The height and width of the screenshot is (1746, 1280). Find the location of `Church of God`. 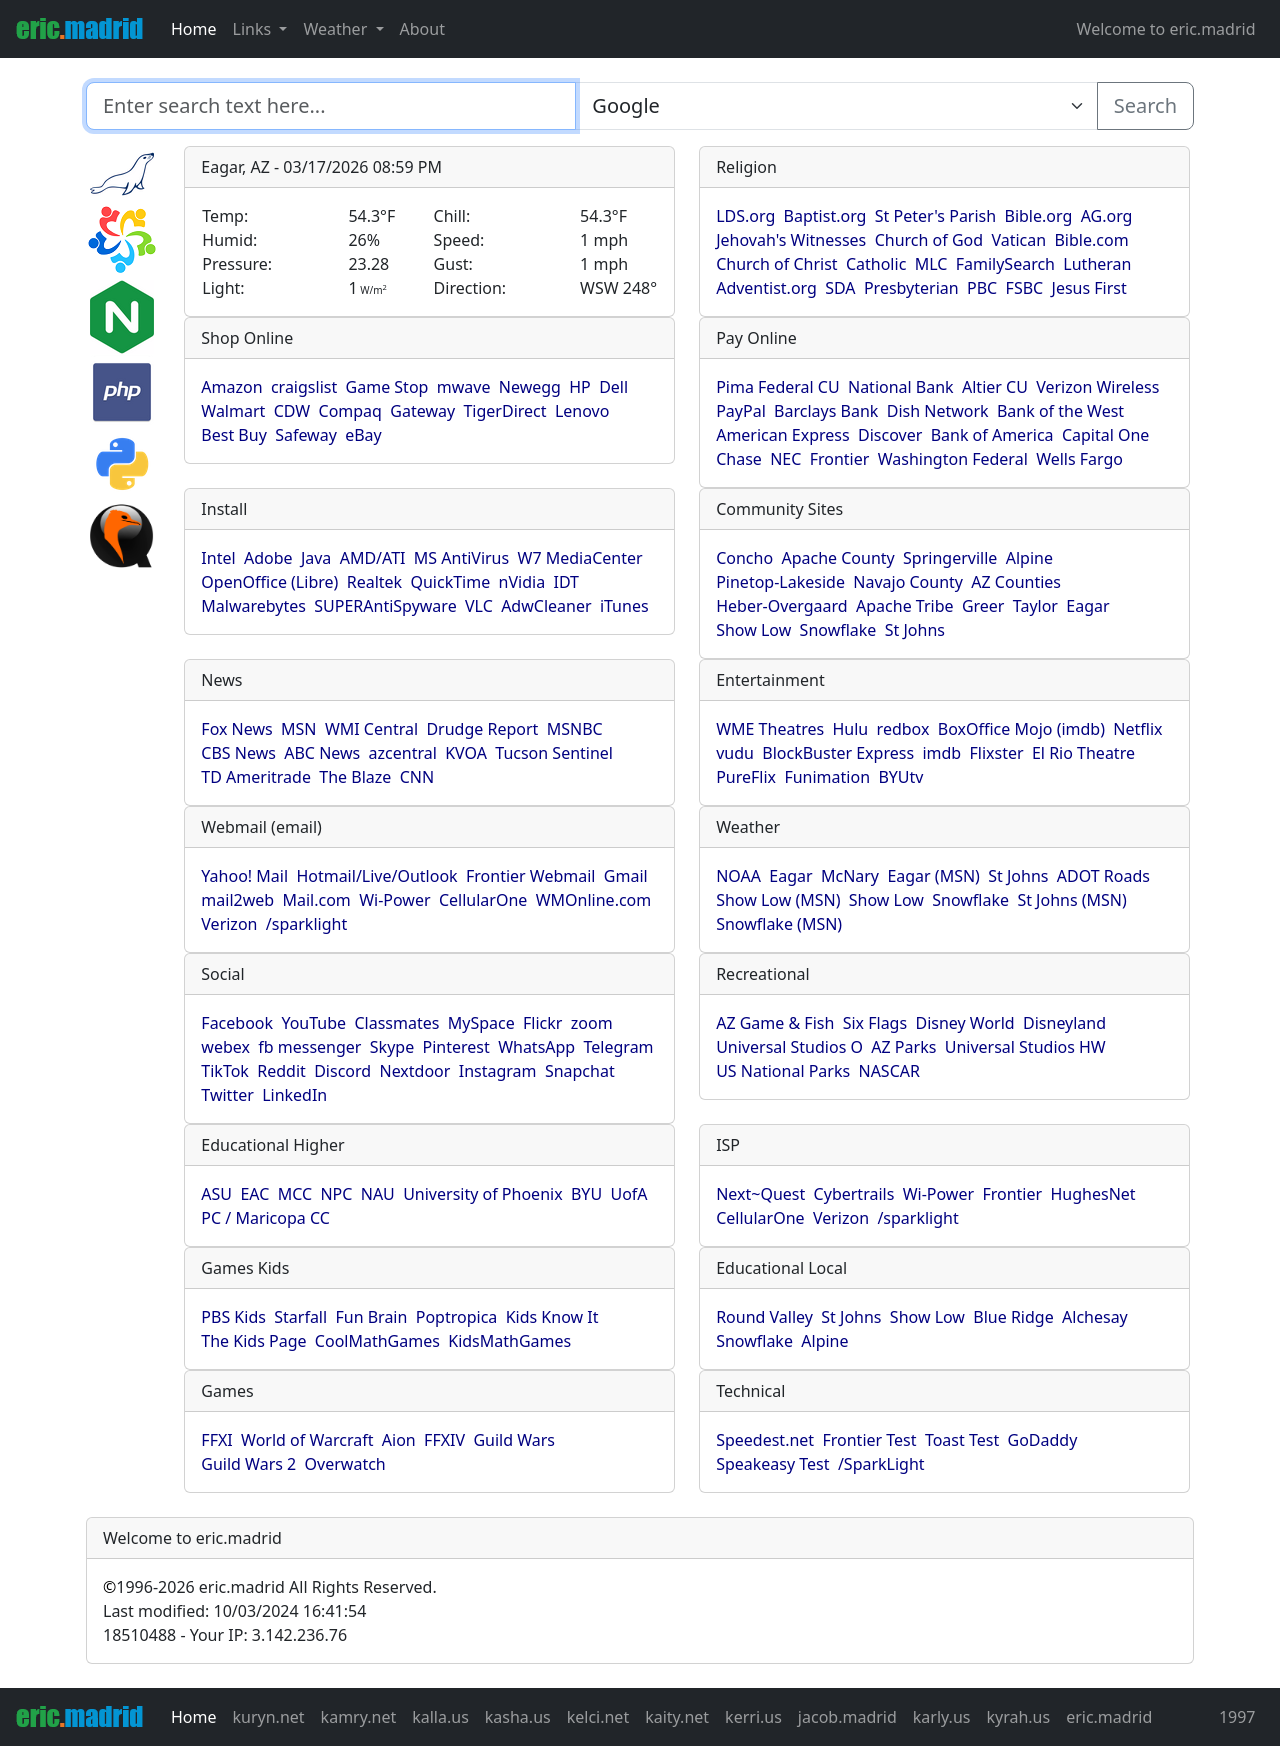

Church of God is located at coordinates (929, 240).